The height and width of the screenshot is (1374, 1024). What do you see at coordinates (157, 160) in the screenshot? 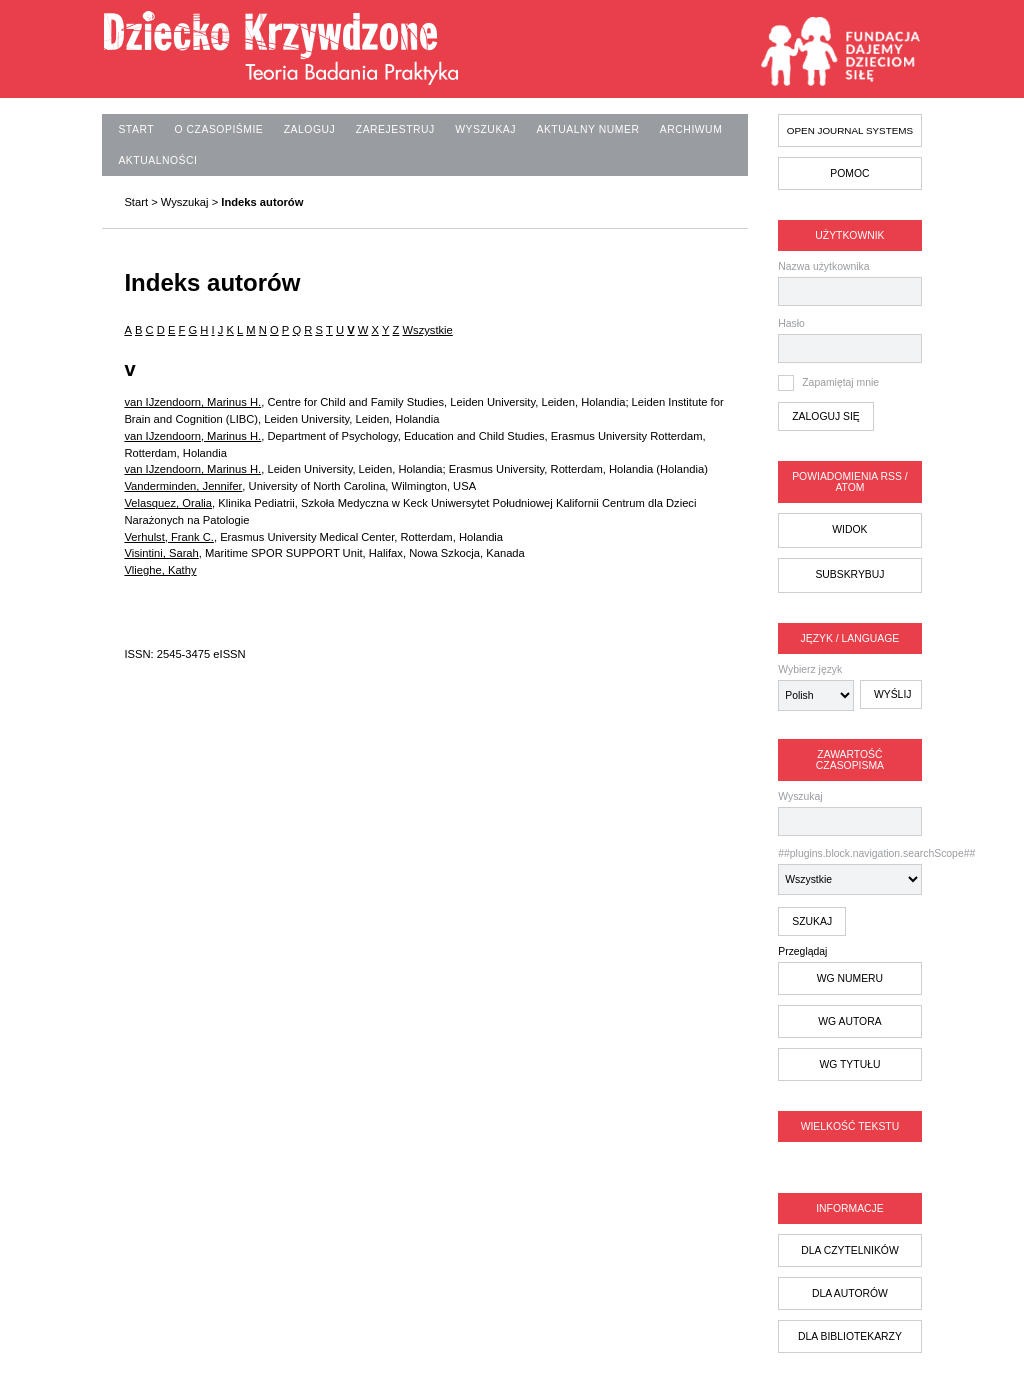
I see `Aktualności` at bounding box center [157, 160].